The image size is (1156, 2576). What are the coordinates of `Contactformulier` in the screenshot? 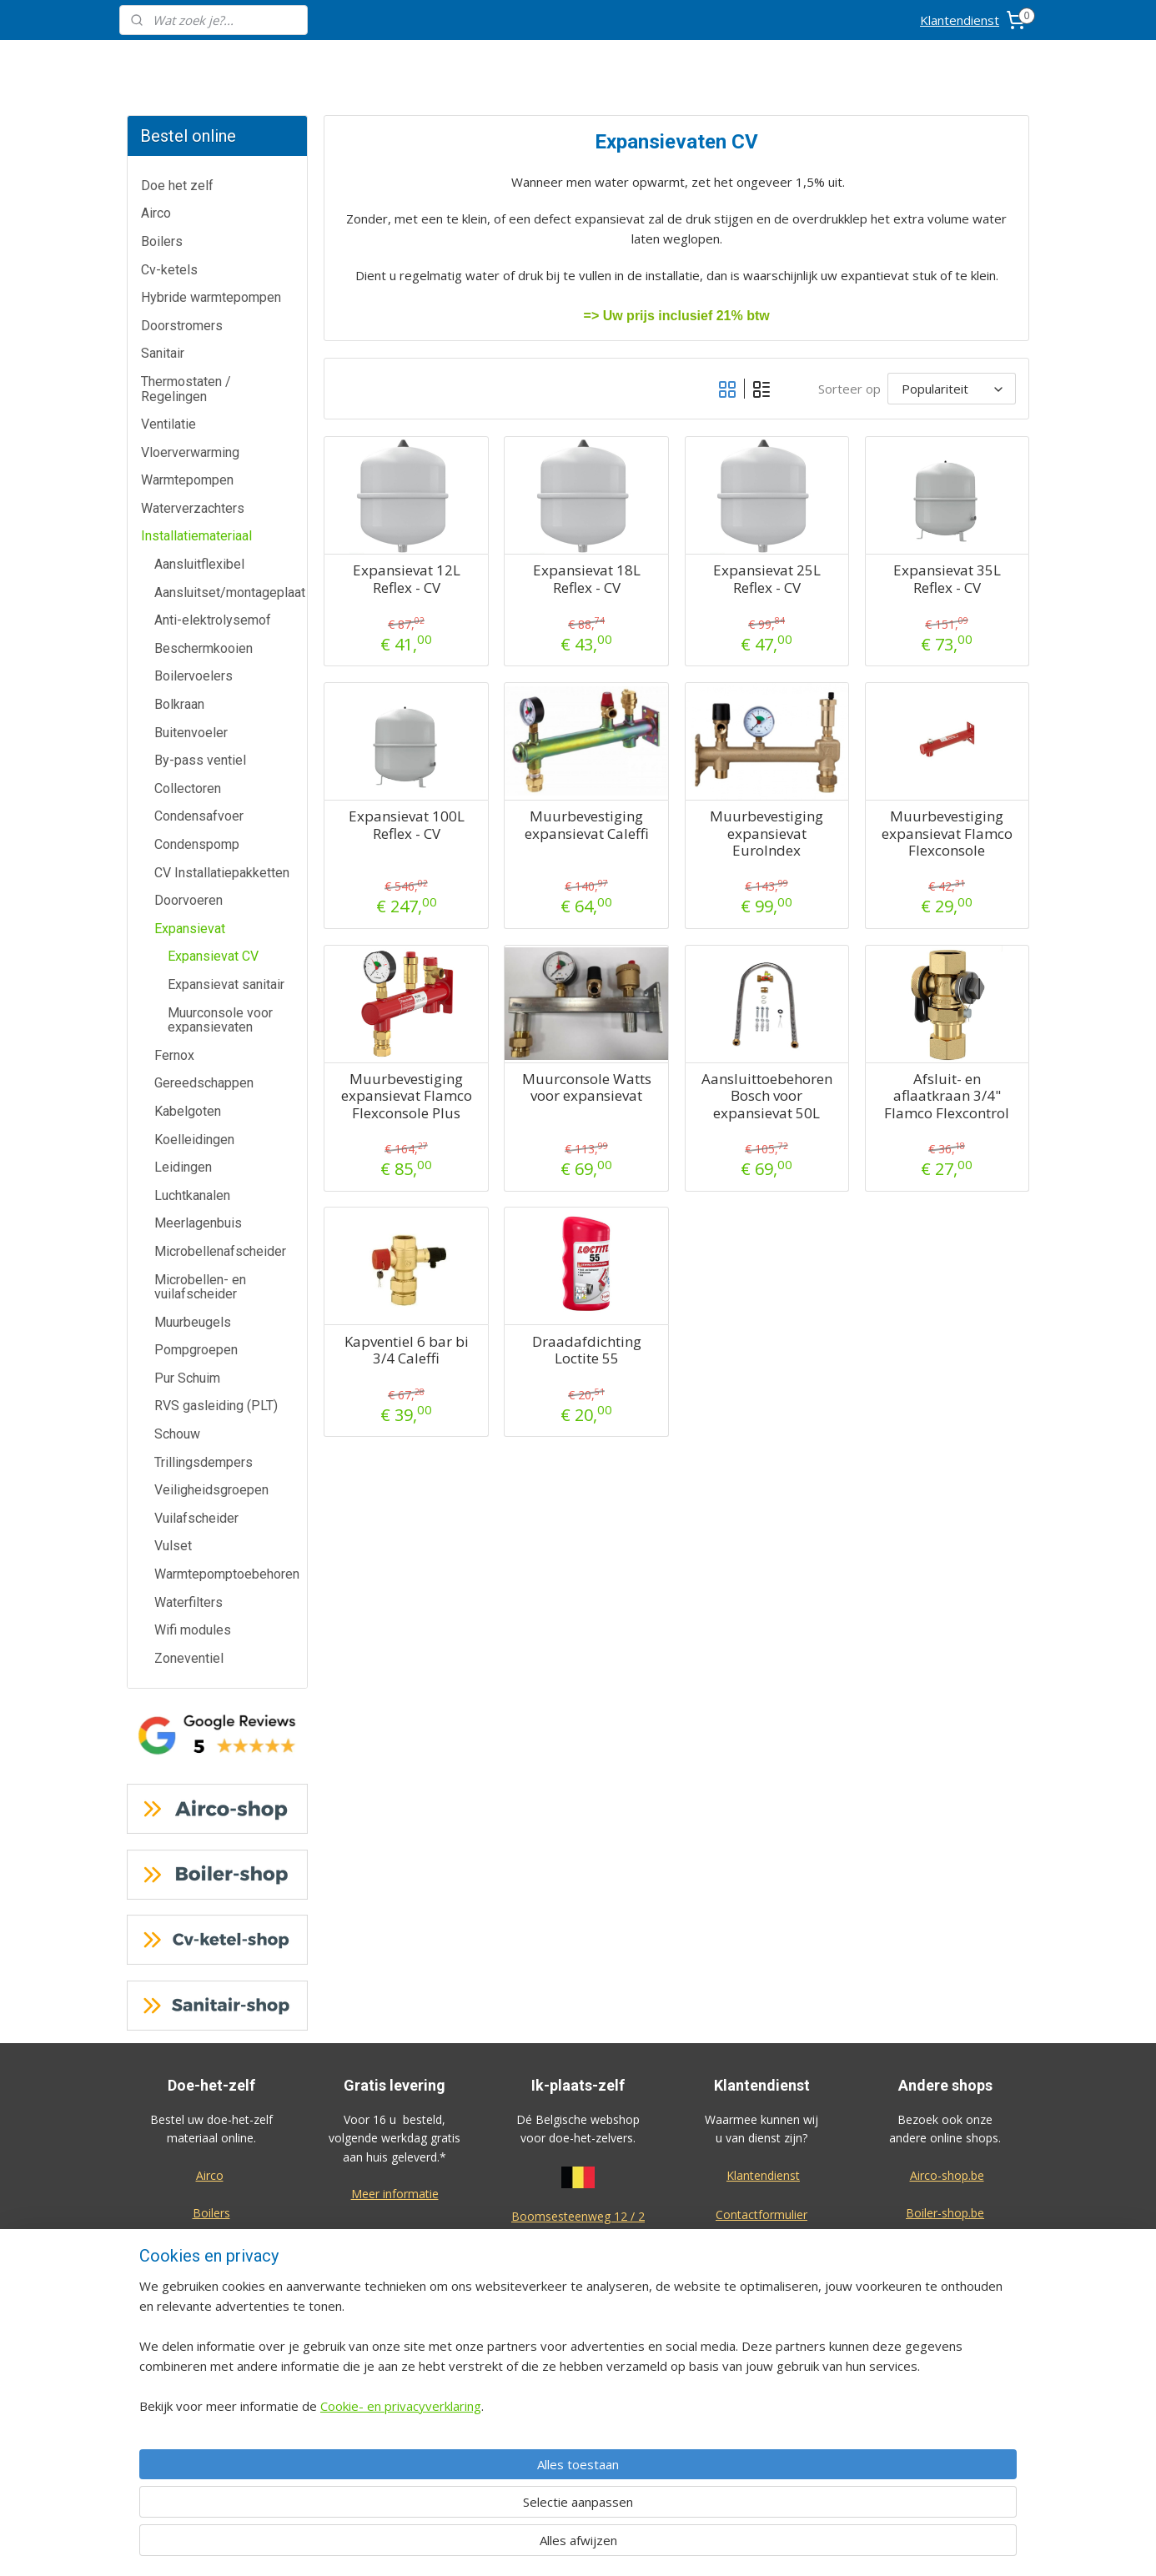 It's located at (761, 2214).